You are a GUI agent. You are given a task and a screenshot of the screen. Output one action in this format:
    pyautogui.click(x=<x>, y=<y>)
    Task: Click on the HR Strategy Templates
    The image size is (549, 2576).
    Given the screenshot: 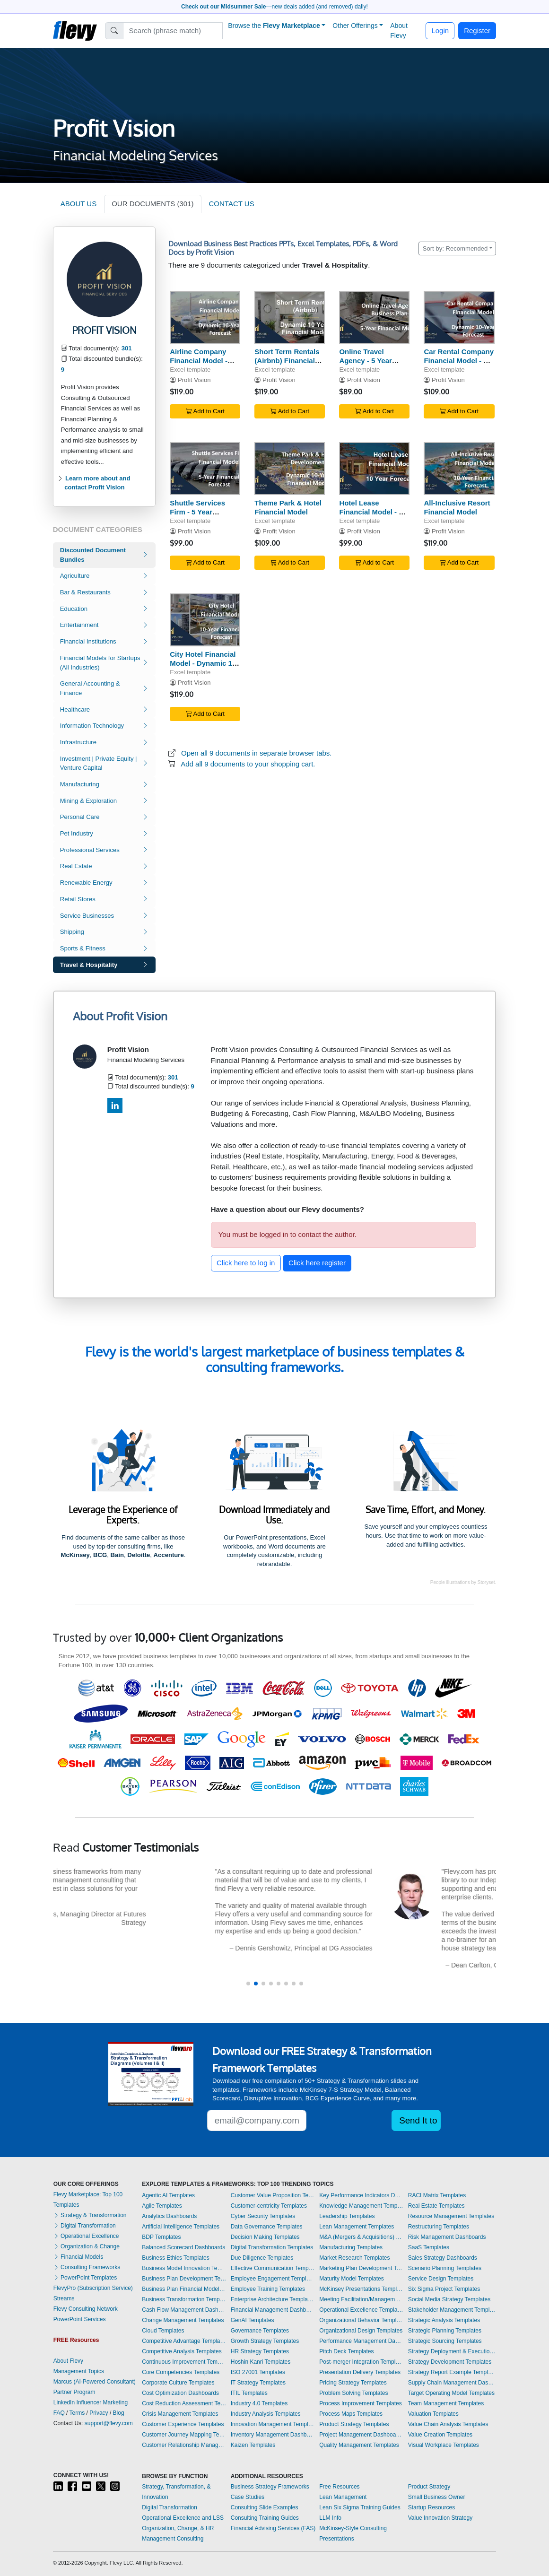 What is the action you would take?
    pyautogui.click(x=260, y=2351)
    